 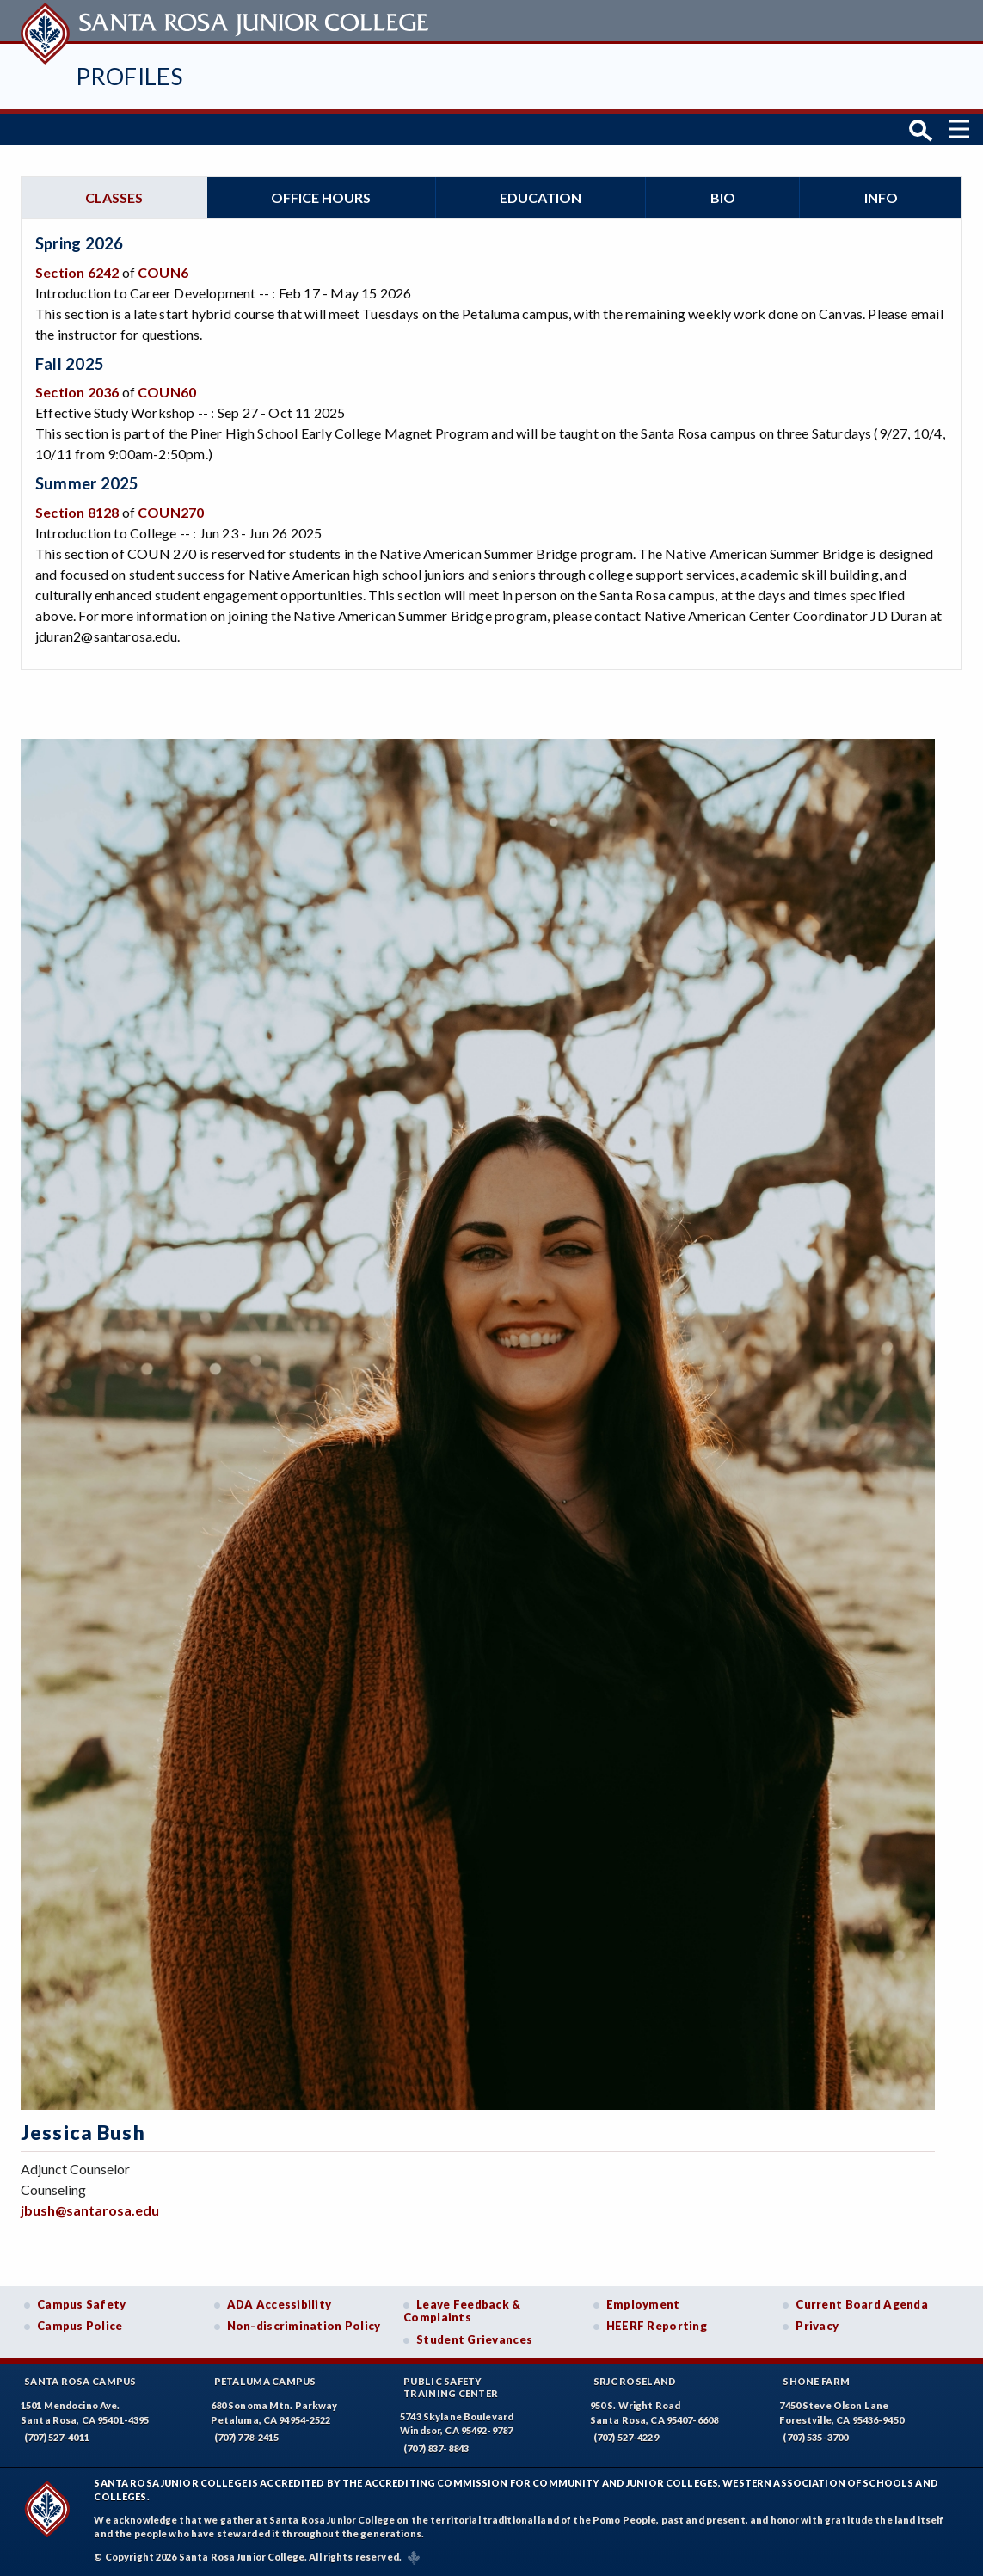 What do you see at coordinates (635, 2381) in the screenshot?
I see `SRJC Roseland` at bounding box center [635, 2381].